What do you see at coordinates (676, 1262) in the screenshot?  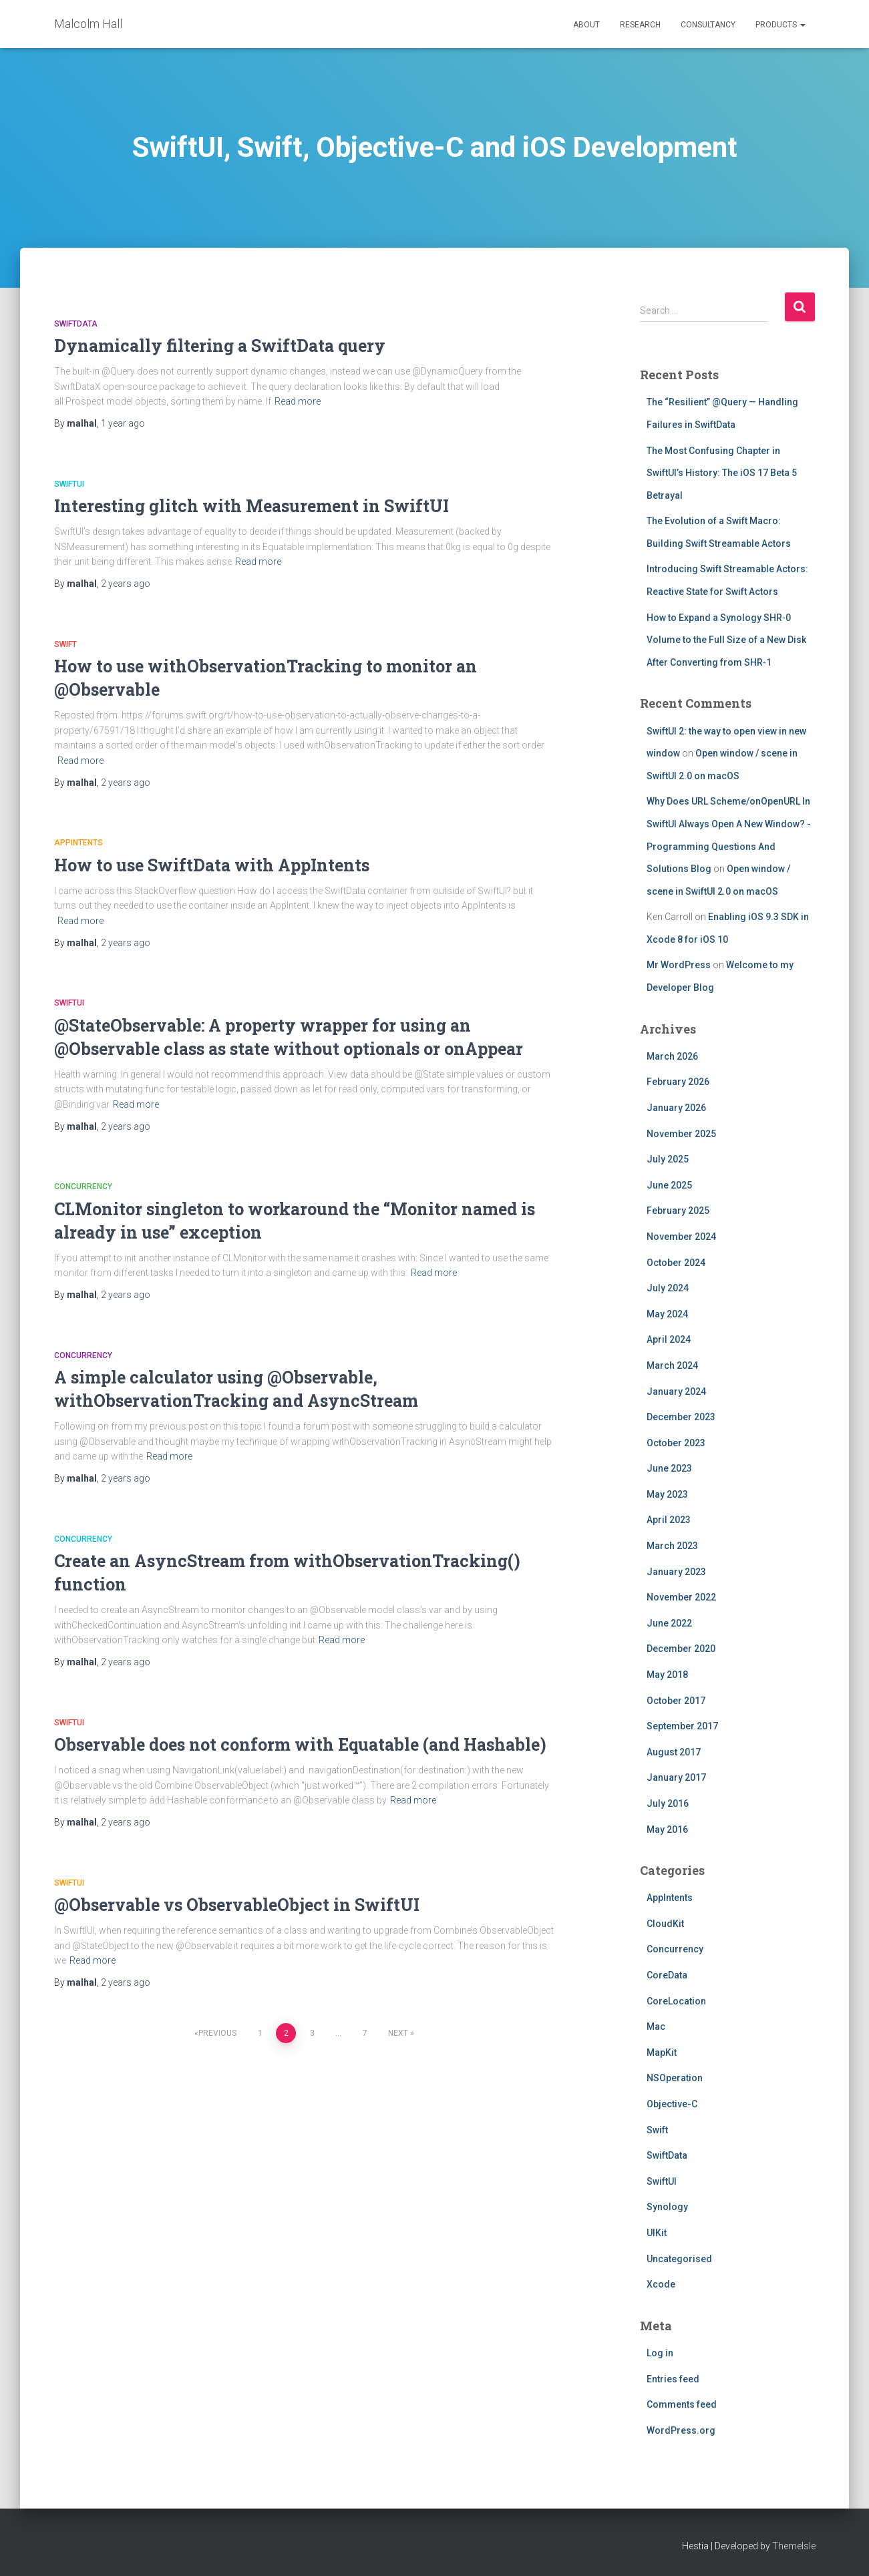 I see `October 2024` at bounding box center [676, 1262].